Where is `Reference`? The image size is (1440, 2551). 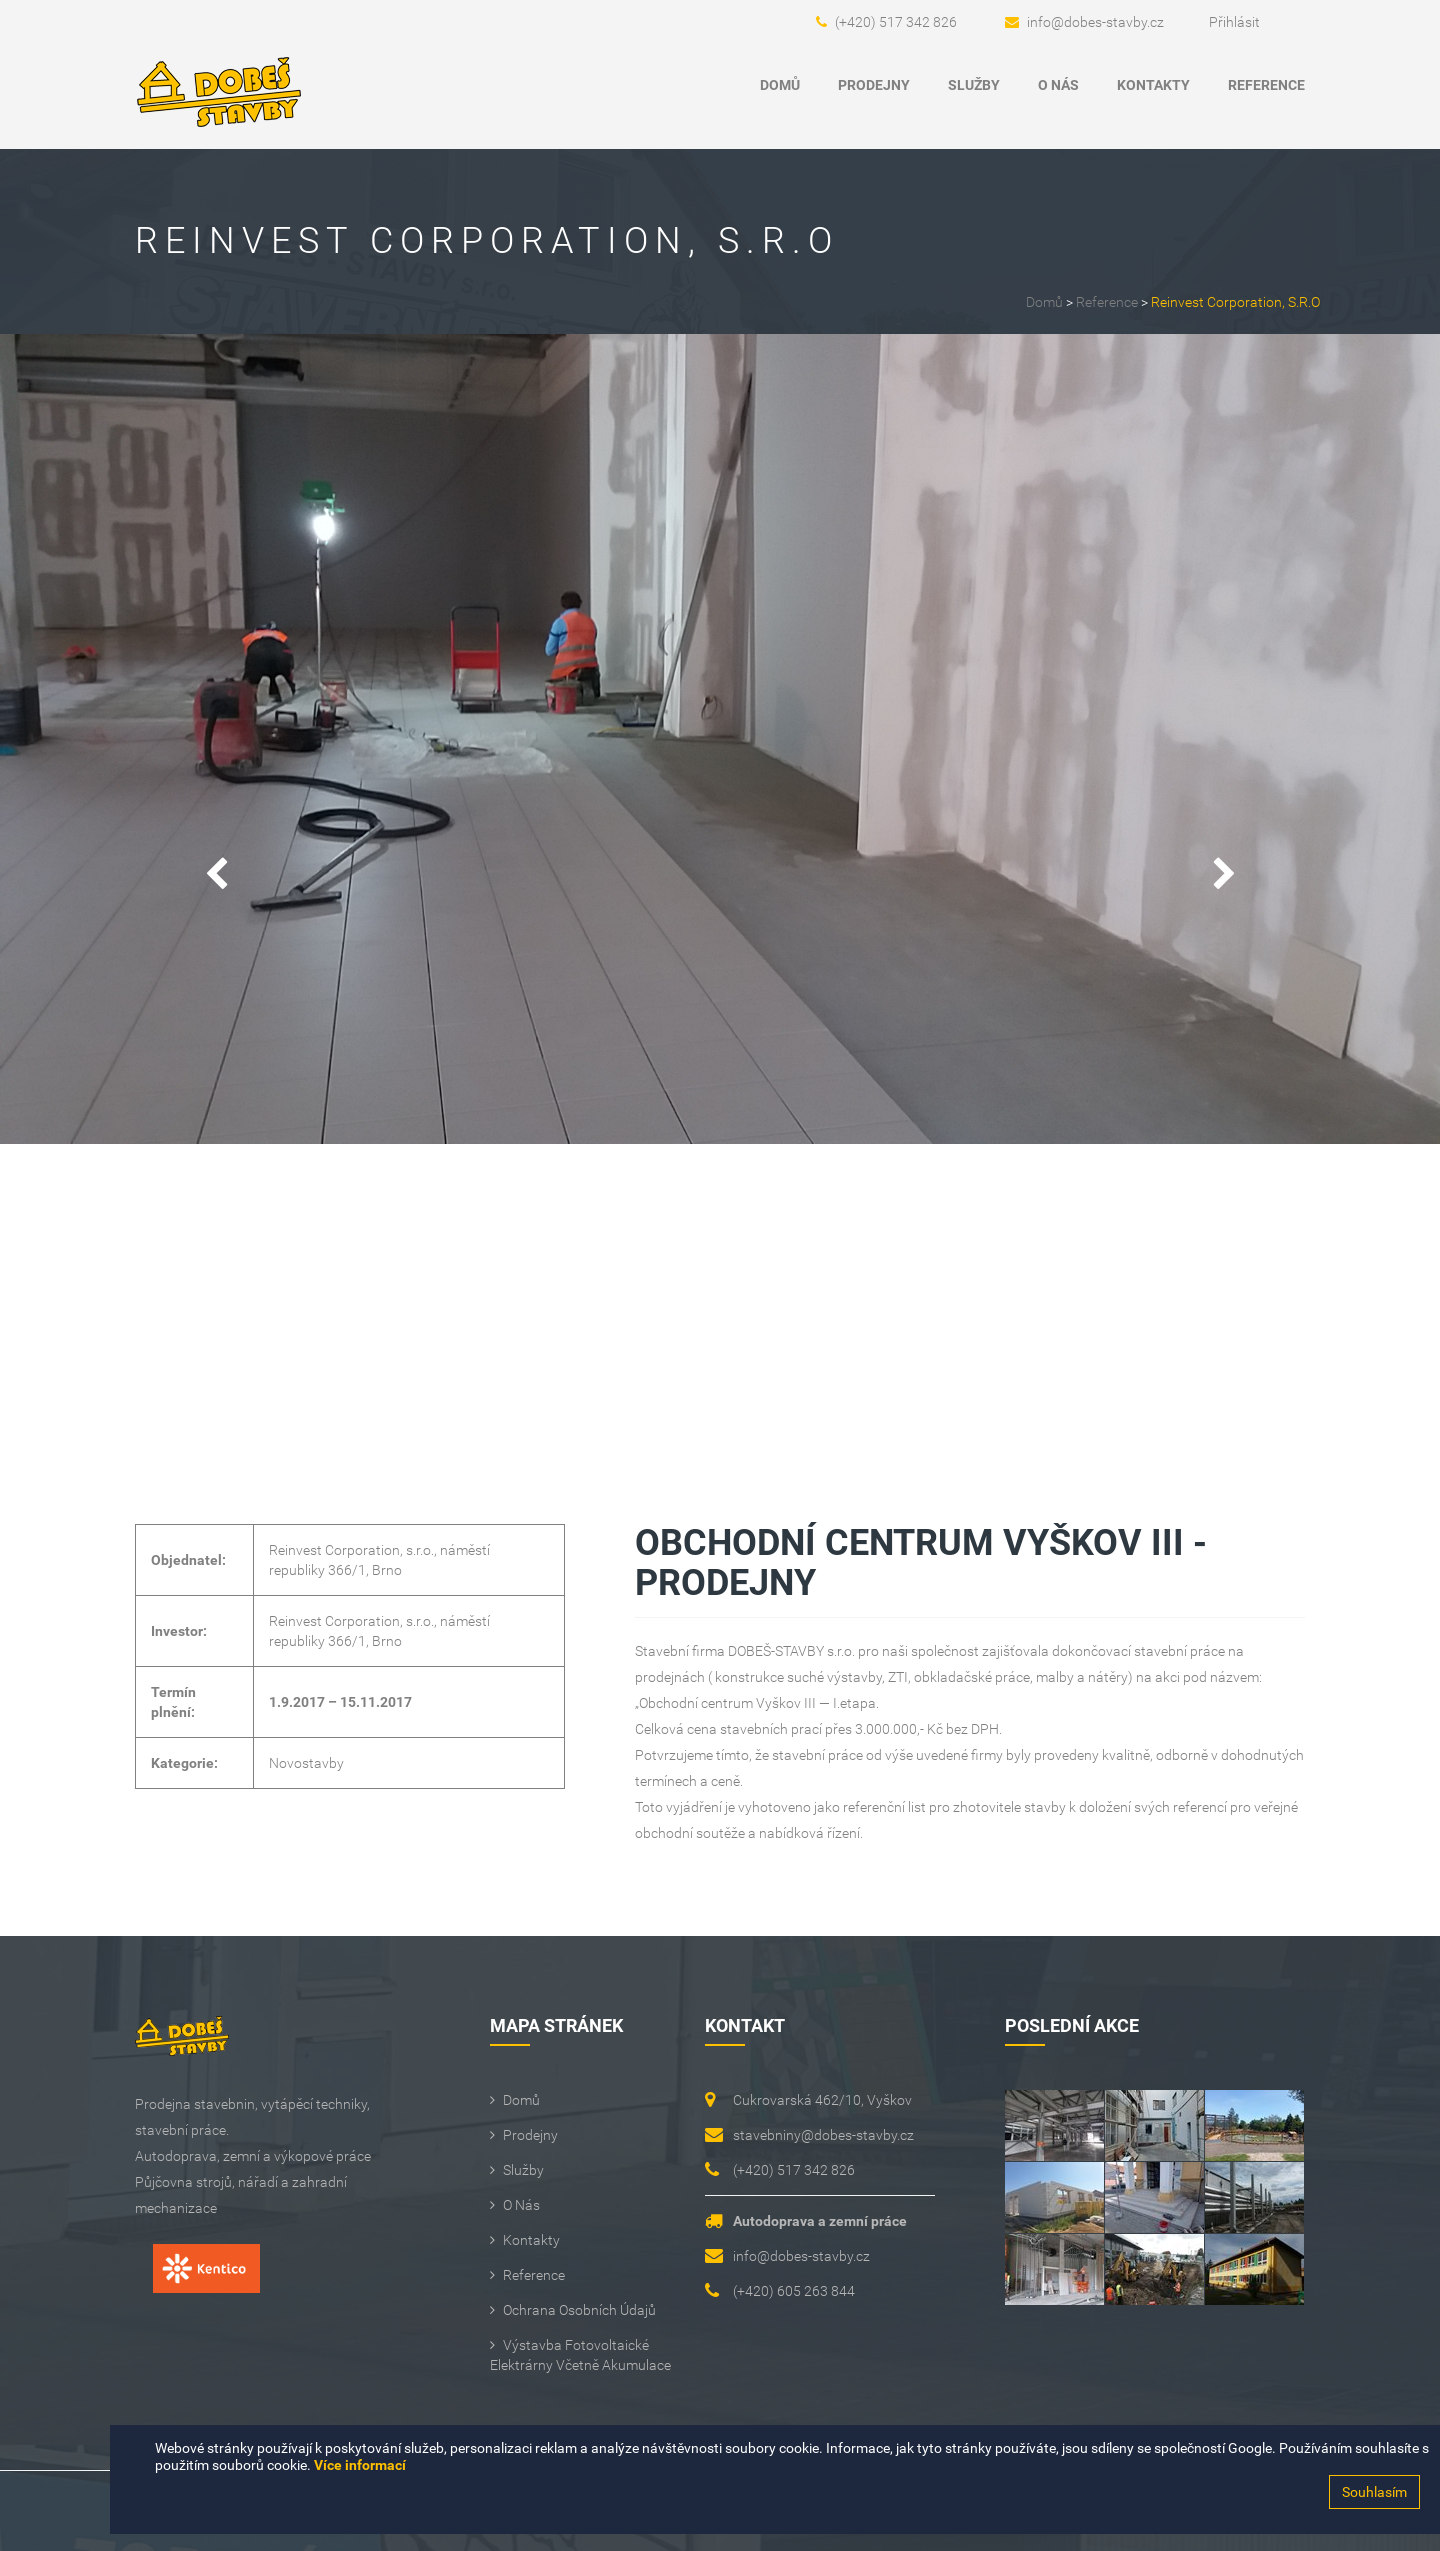
Reference is located at coordinates (1266, 85).